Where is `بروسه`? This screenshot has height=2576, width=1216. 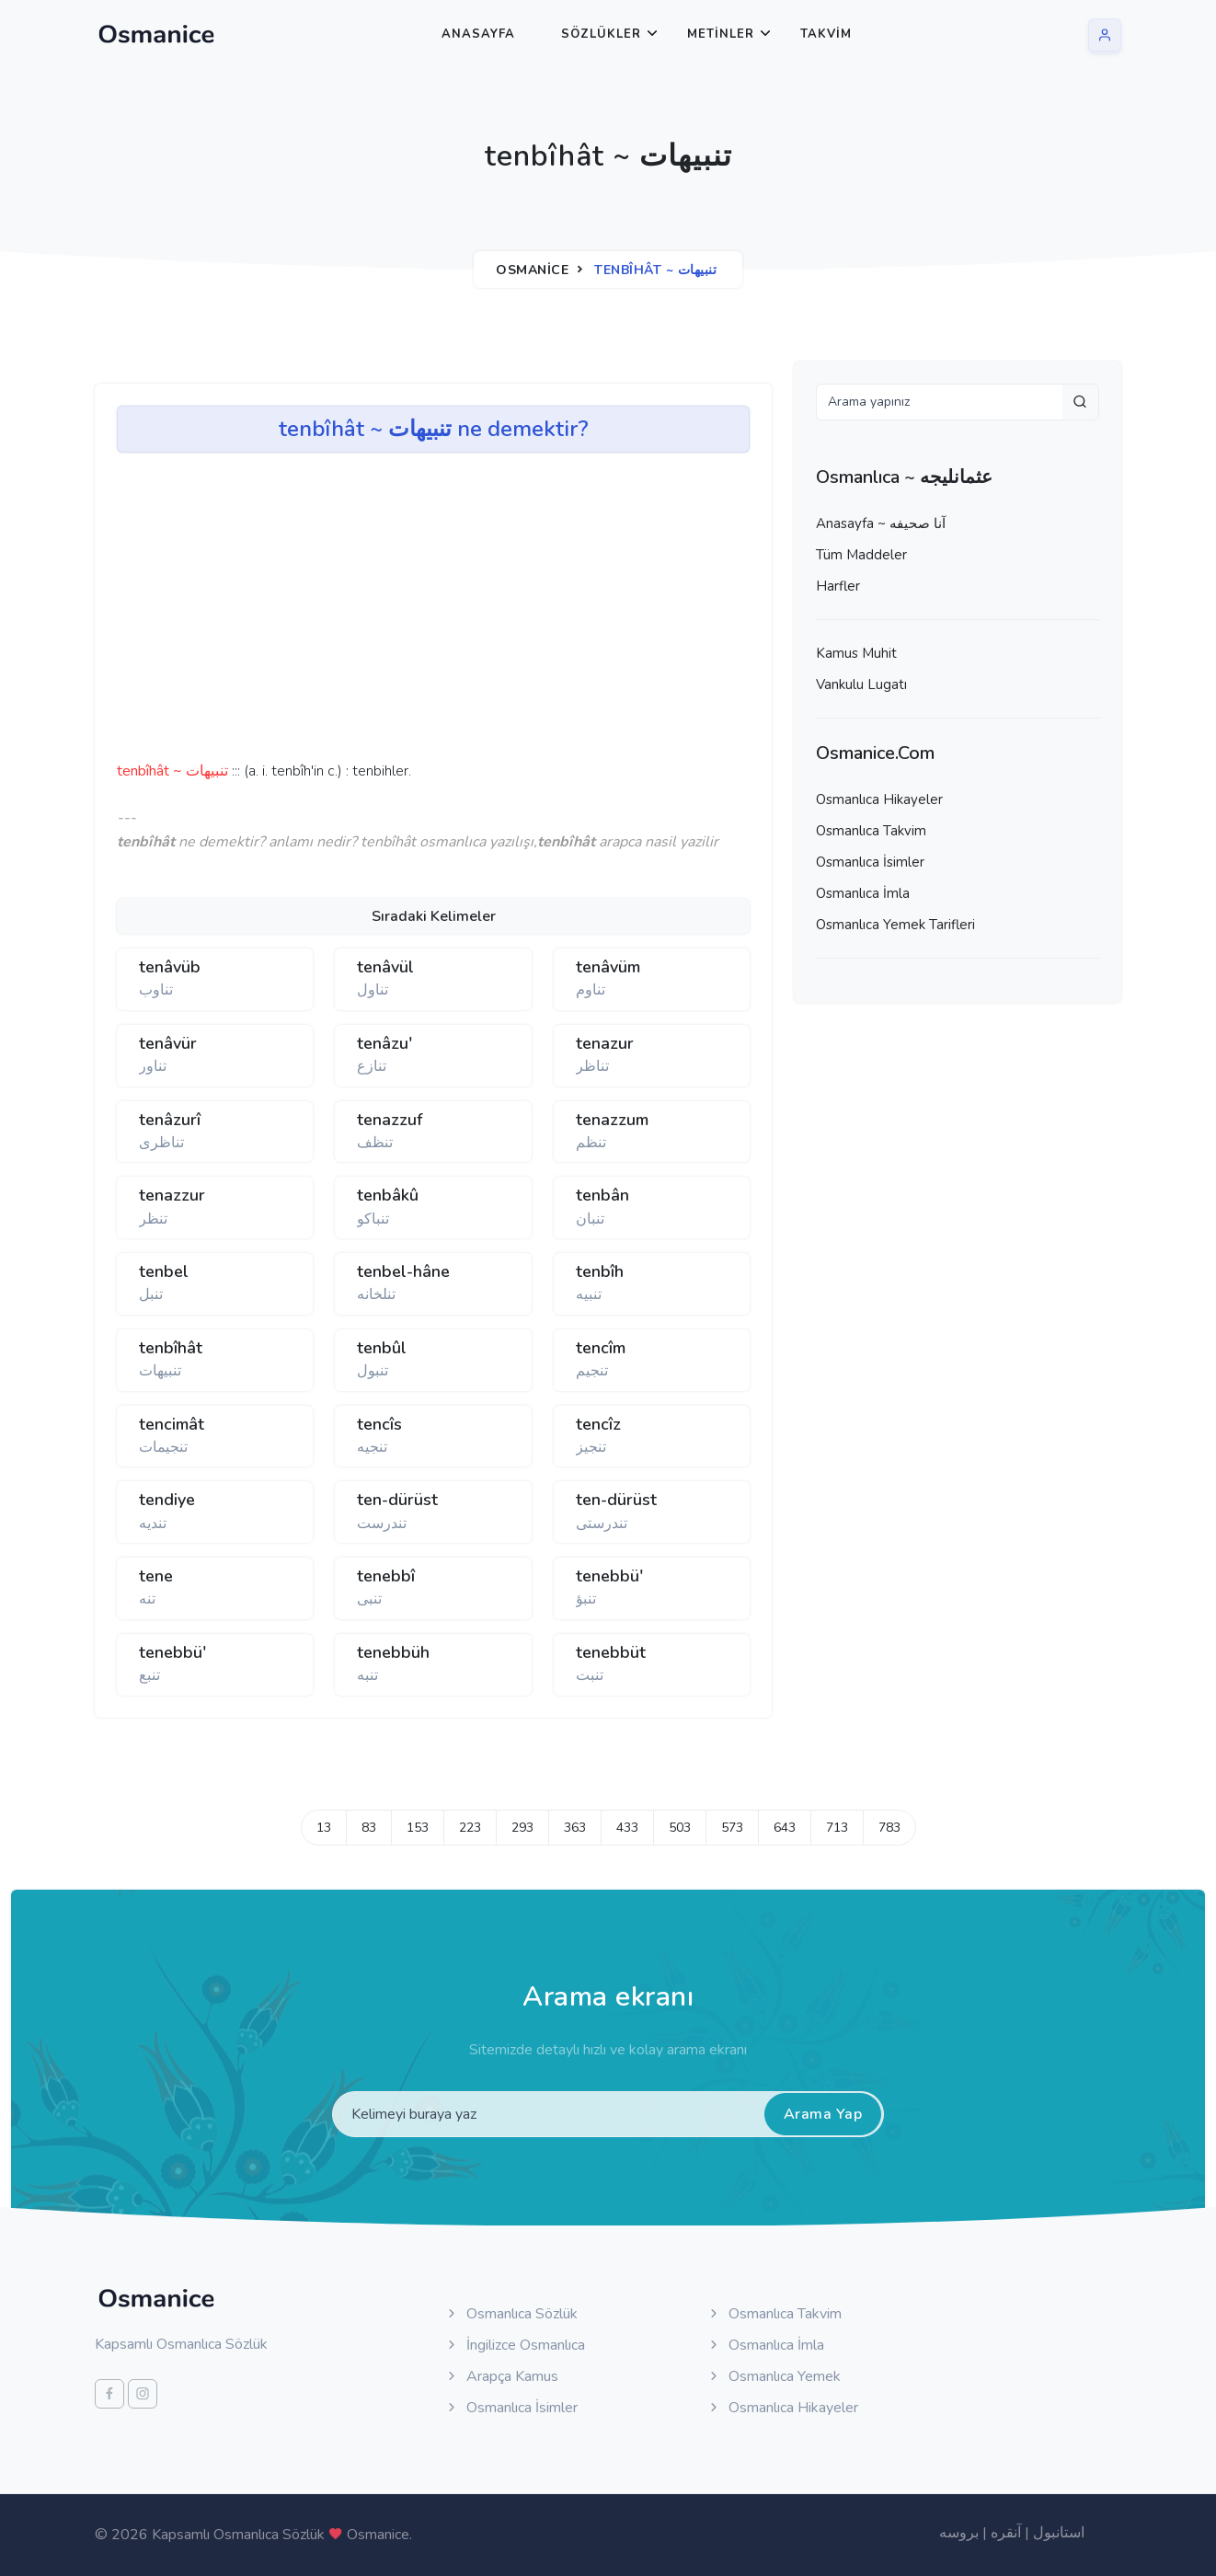 بروسه is located at coordinates (959, 2533).